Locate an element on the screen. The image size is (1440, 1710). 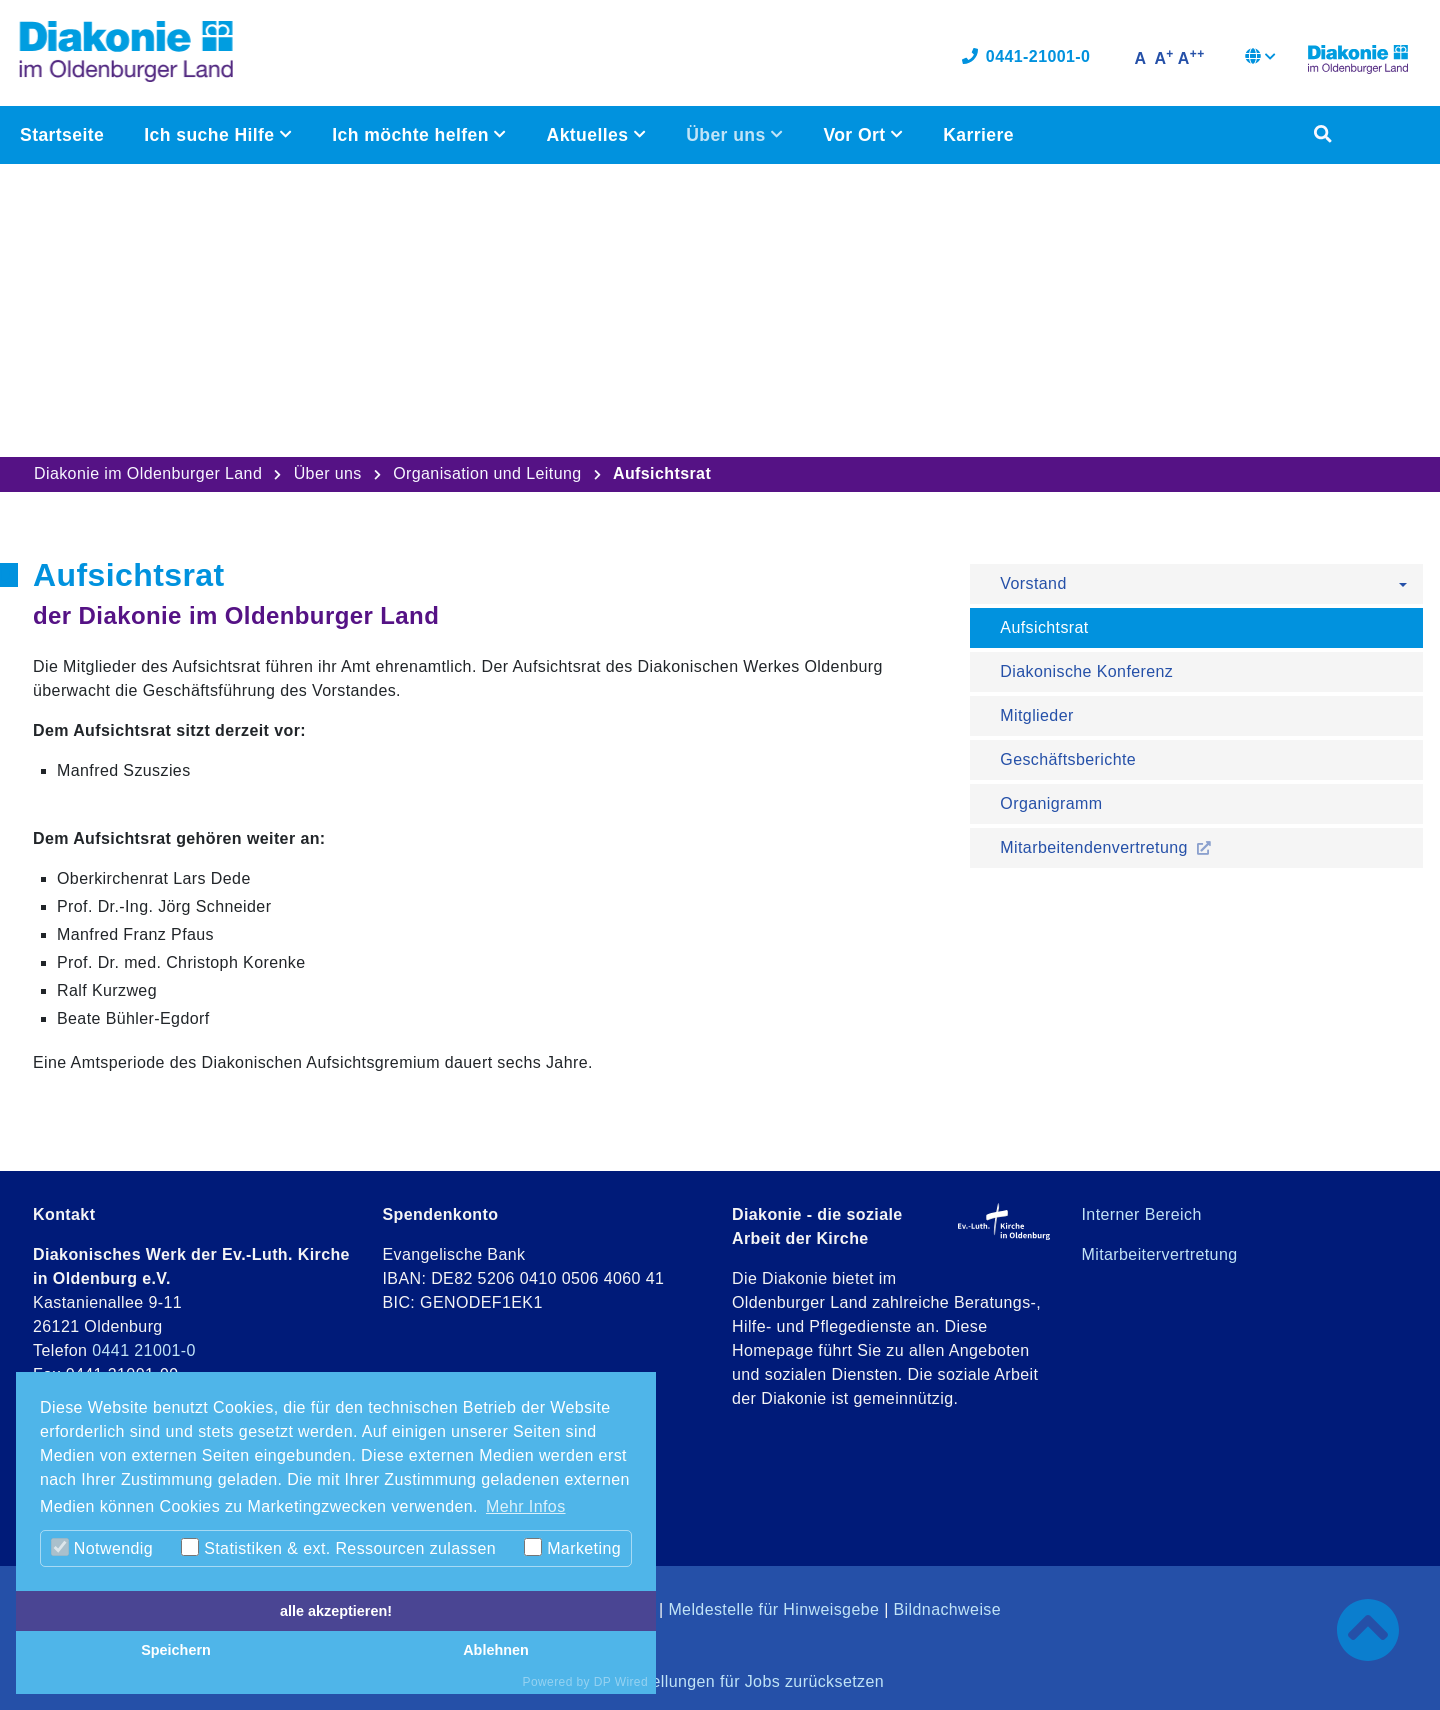
Interner Bereich is located at coordinates (1142, 1214).